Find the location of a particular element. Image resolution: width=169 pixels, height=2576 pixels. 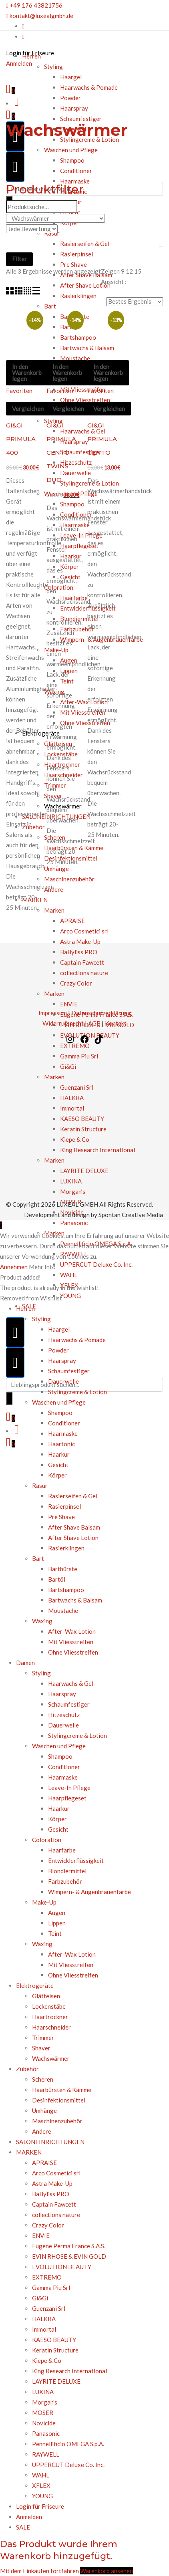

Wachswärmer is located at coordinates (51, 2058).